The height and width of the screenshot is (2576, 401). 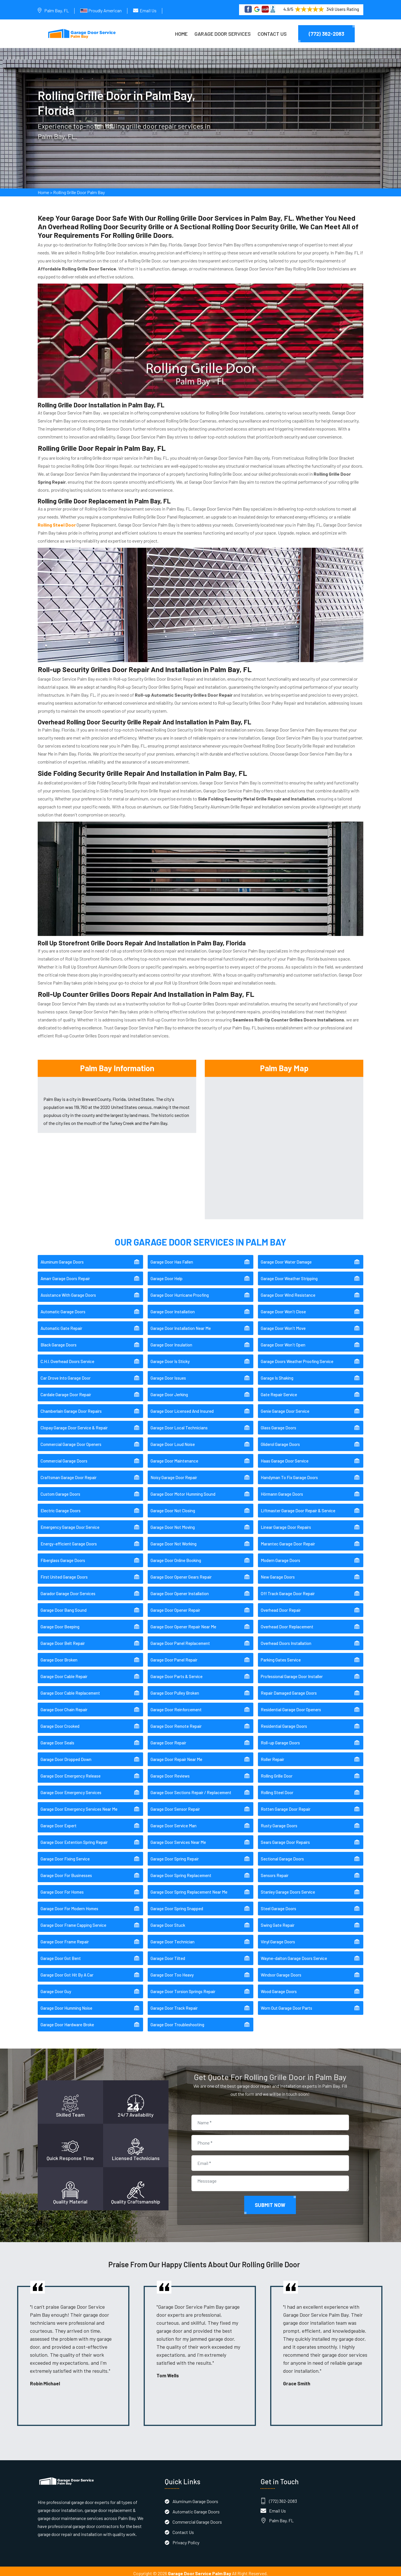 What do you see at coordinates (279, 1821) in the screenshot?
I see `Rusty Garage Doors` at bounding box center [279, 1821].